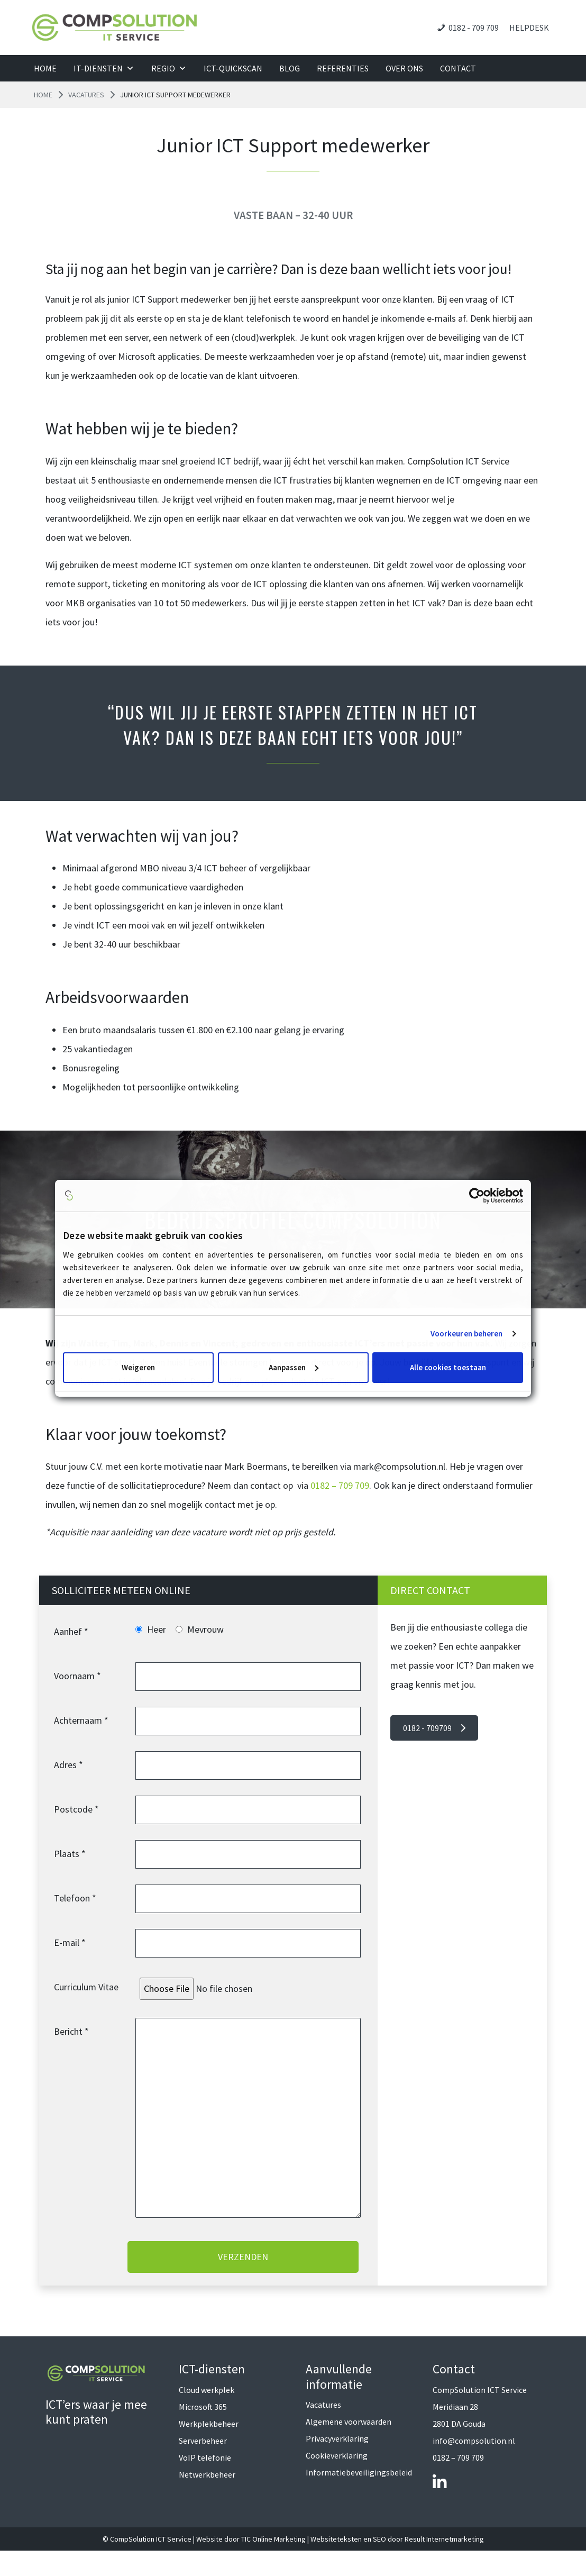 The height and width of the screenshot is (2576, 586). What do you see at coordinates (206, 2389) in the screenshot?
I see `Cloud werkplek` at bounding box center [206, 2389].